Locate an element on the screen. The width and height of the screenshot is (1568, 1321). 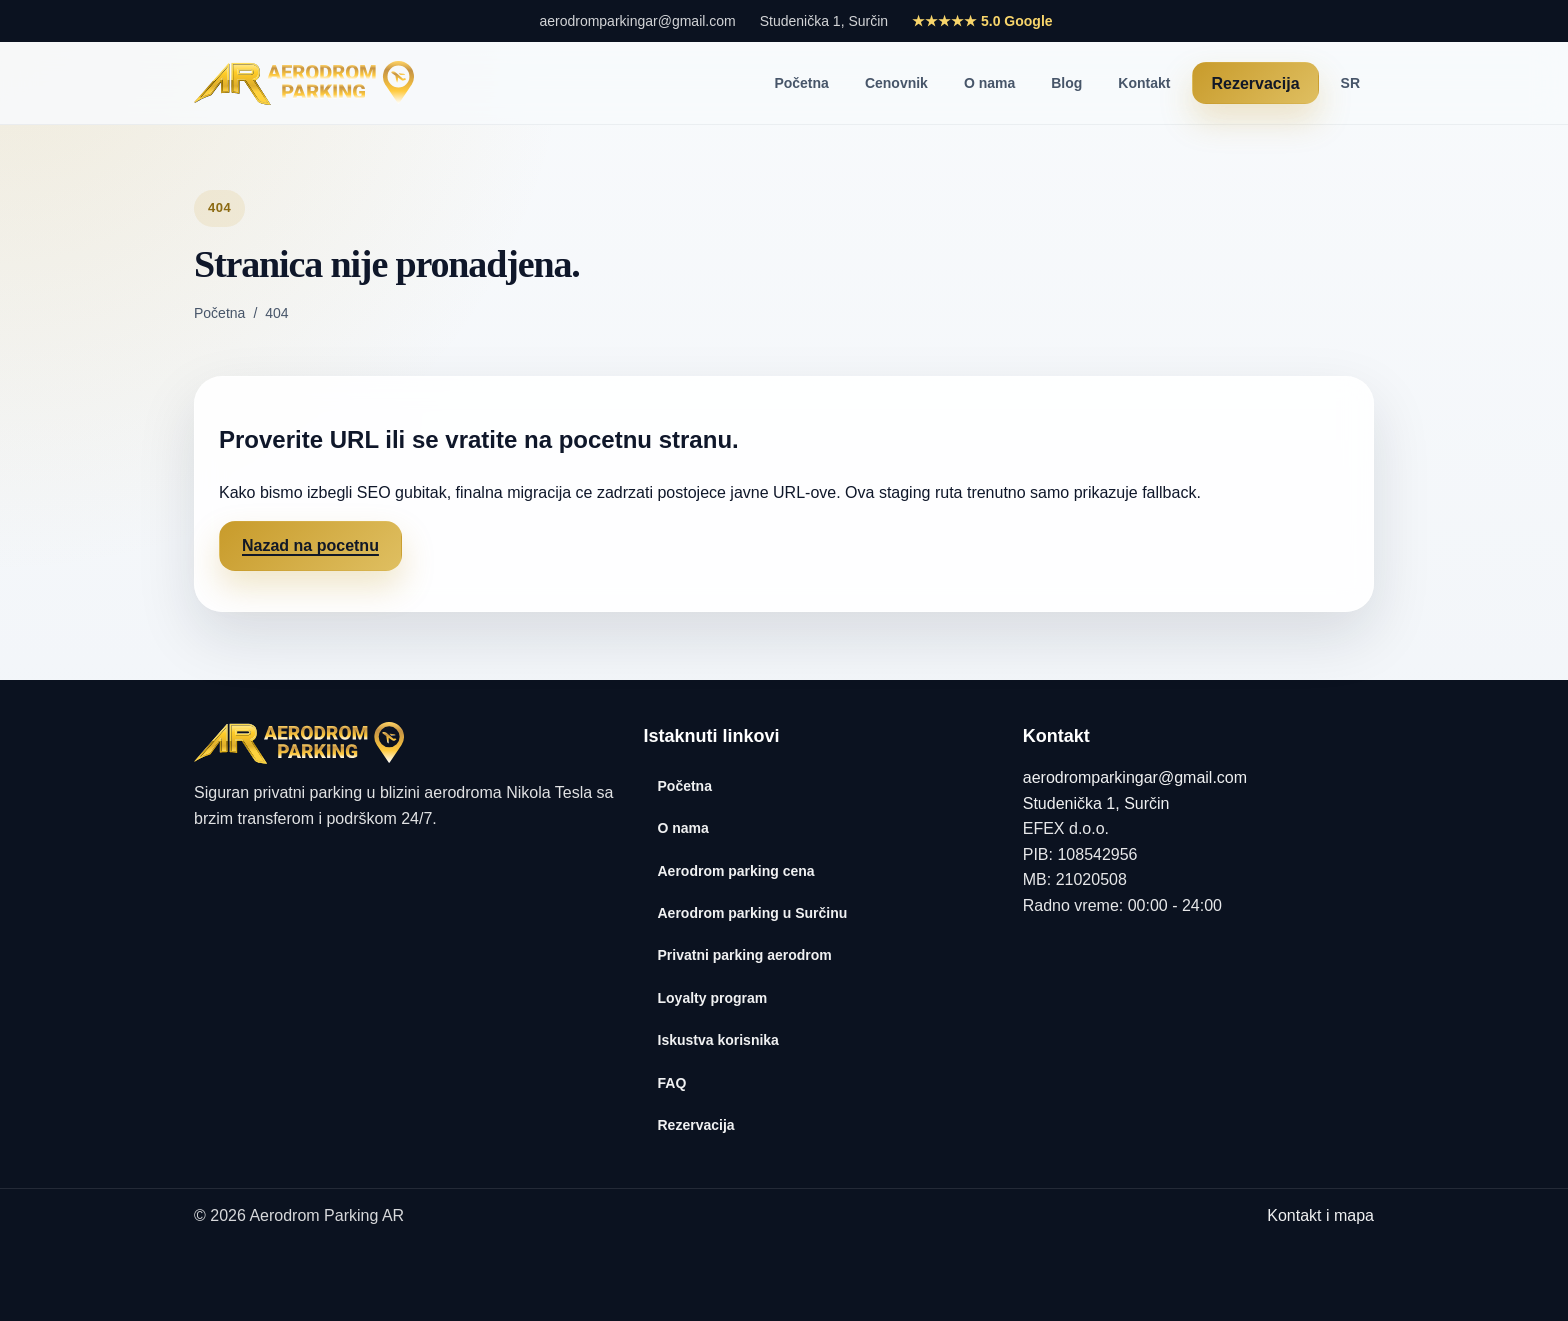
SR is located at coordinates (1350, 83).